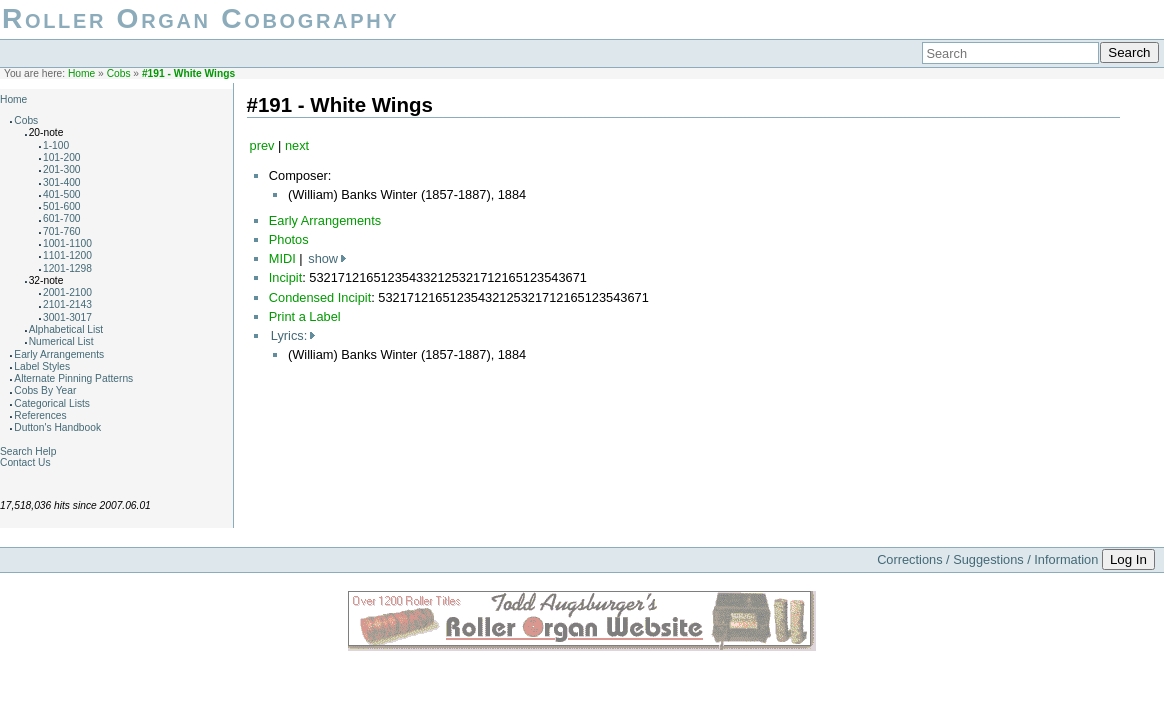 This screenshot has width=1164, height=720. What do you see at coordinates (62, 157) in the screenshot?
I see `101-200` at bounding box center [62, 157].